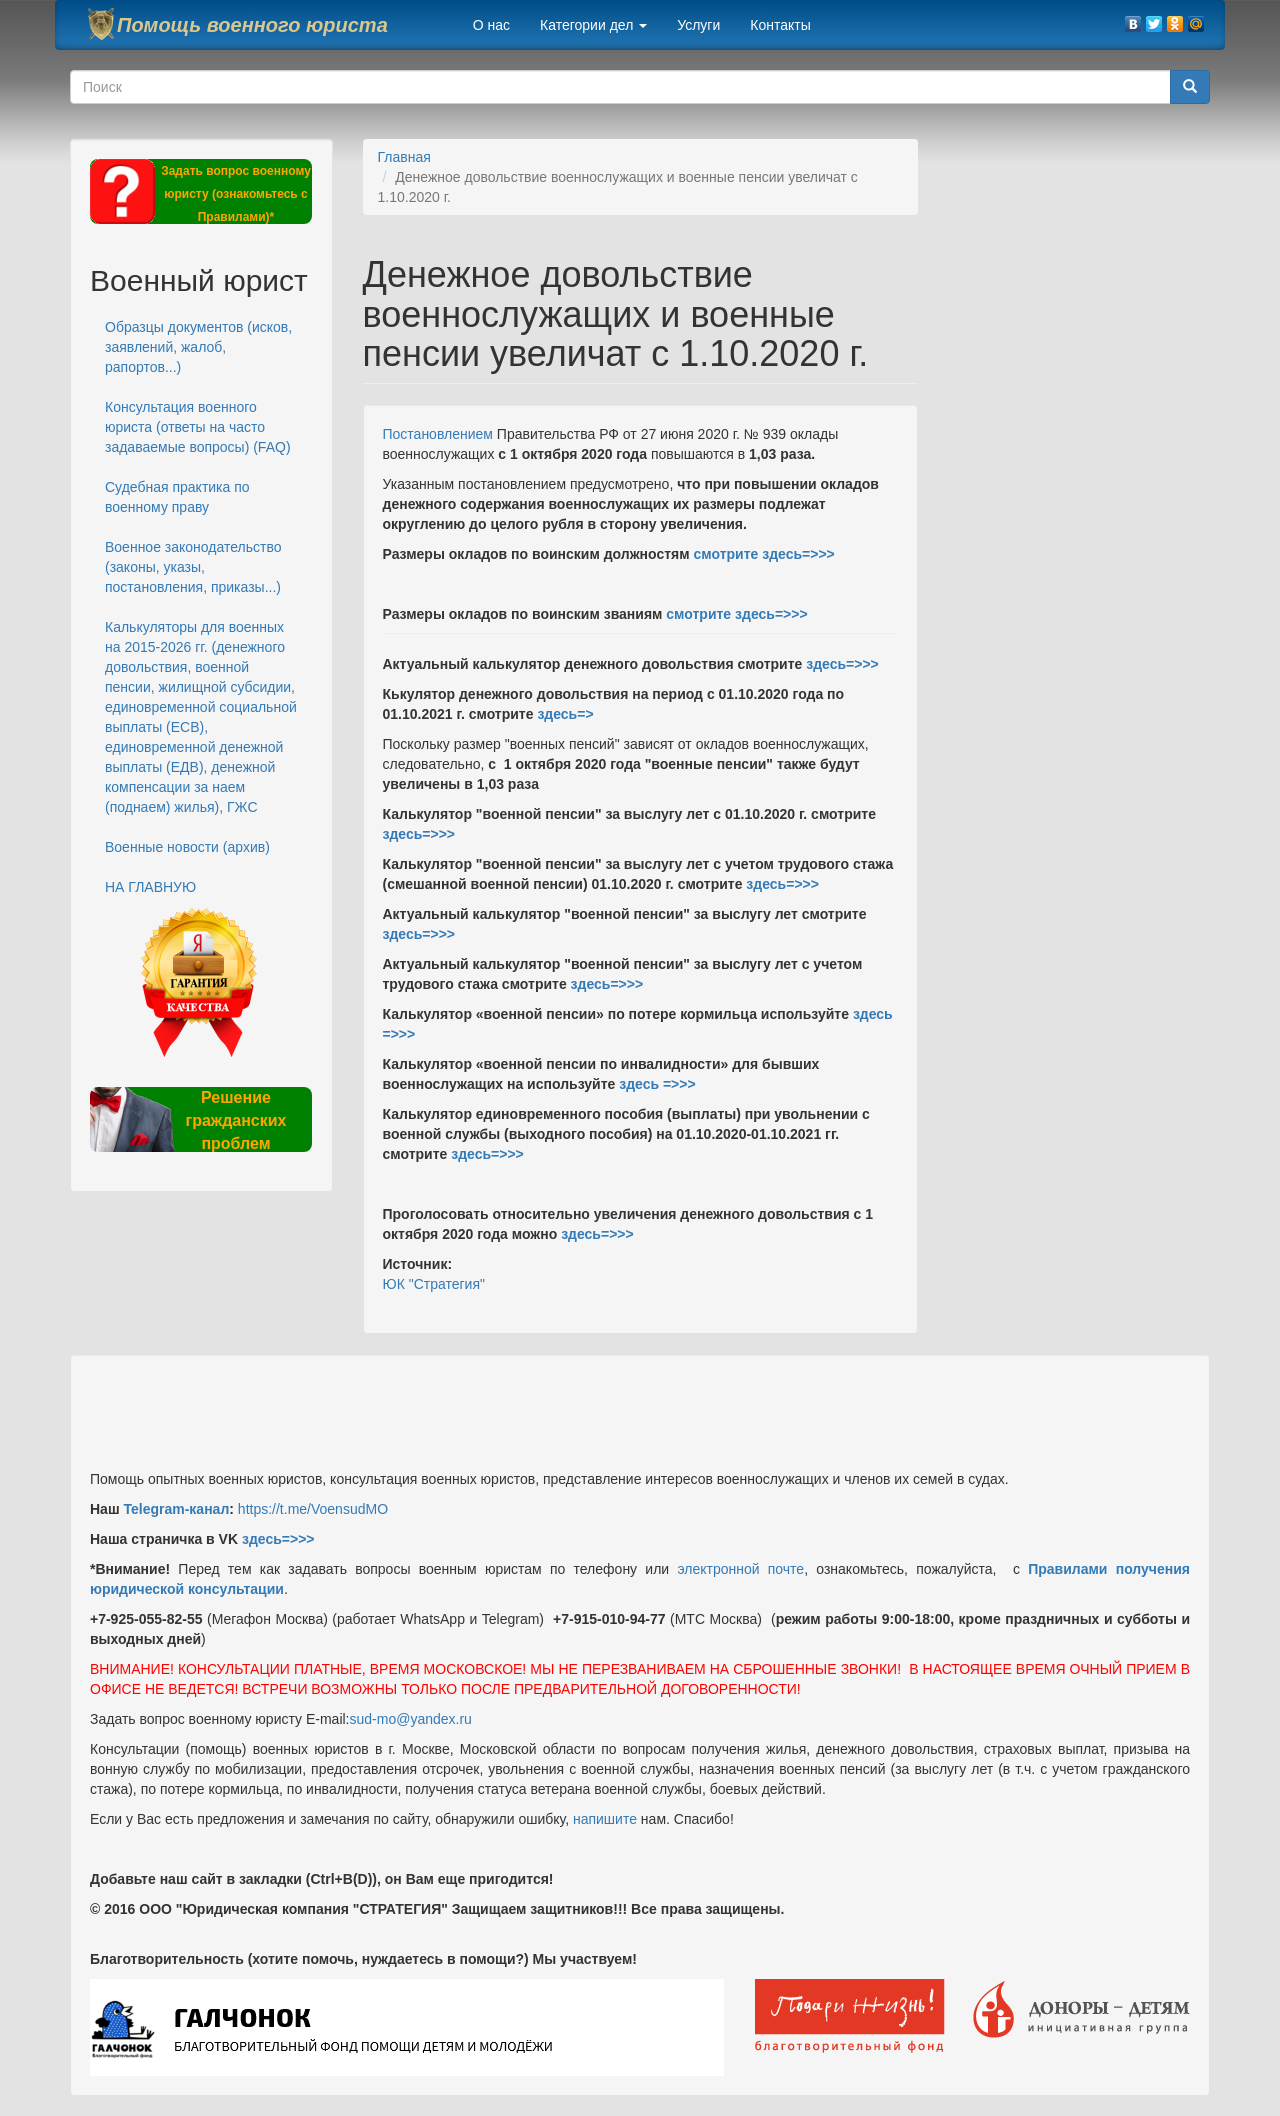 The height and width of the screenshot is (2116, 1280). Describe the element at coordinates (411, 1719) in the screenshot. I see `sud-mo@yandex.ru` at that location.